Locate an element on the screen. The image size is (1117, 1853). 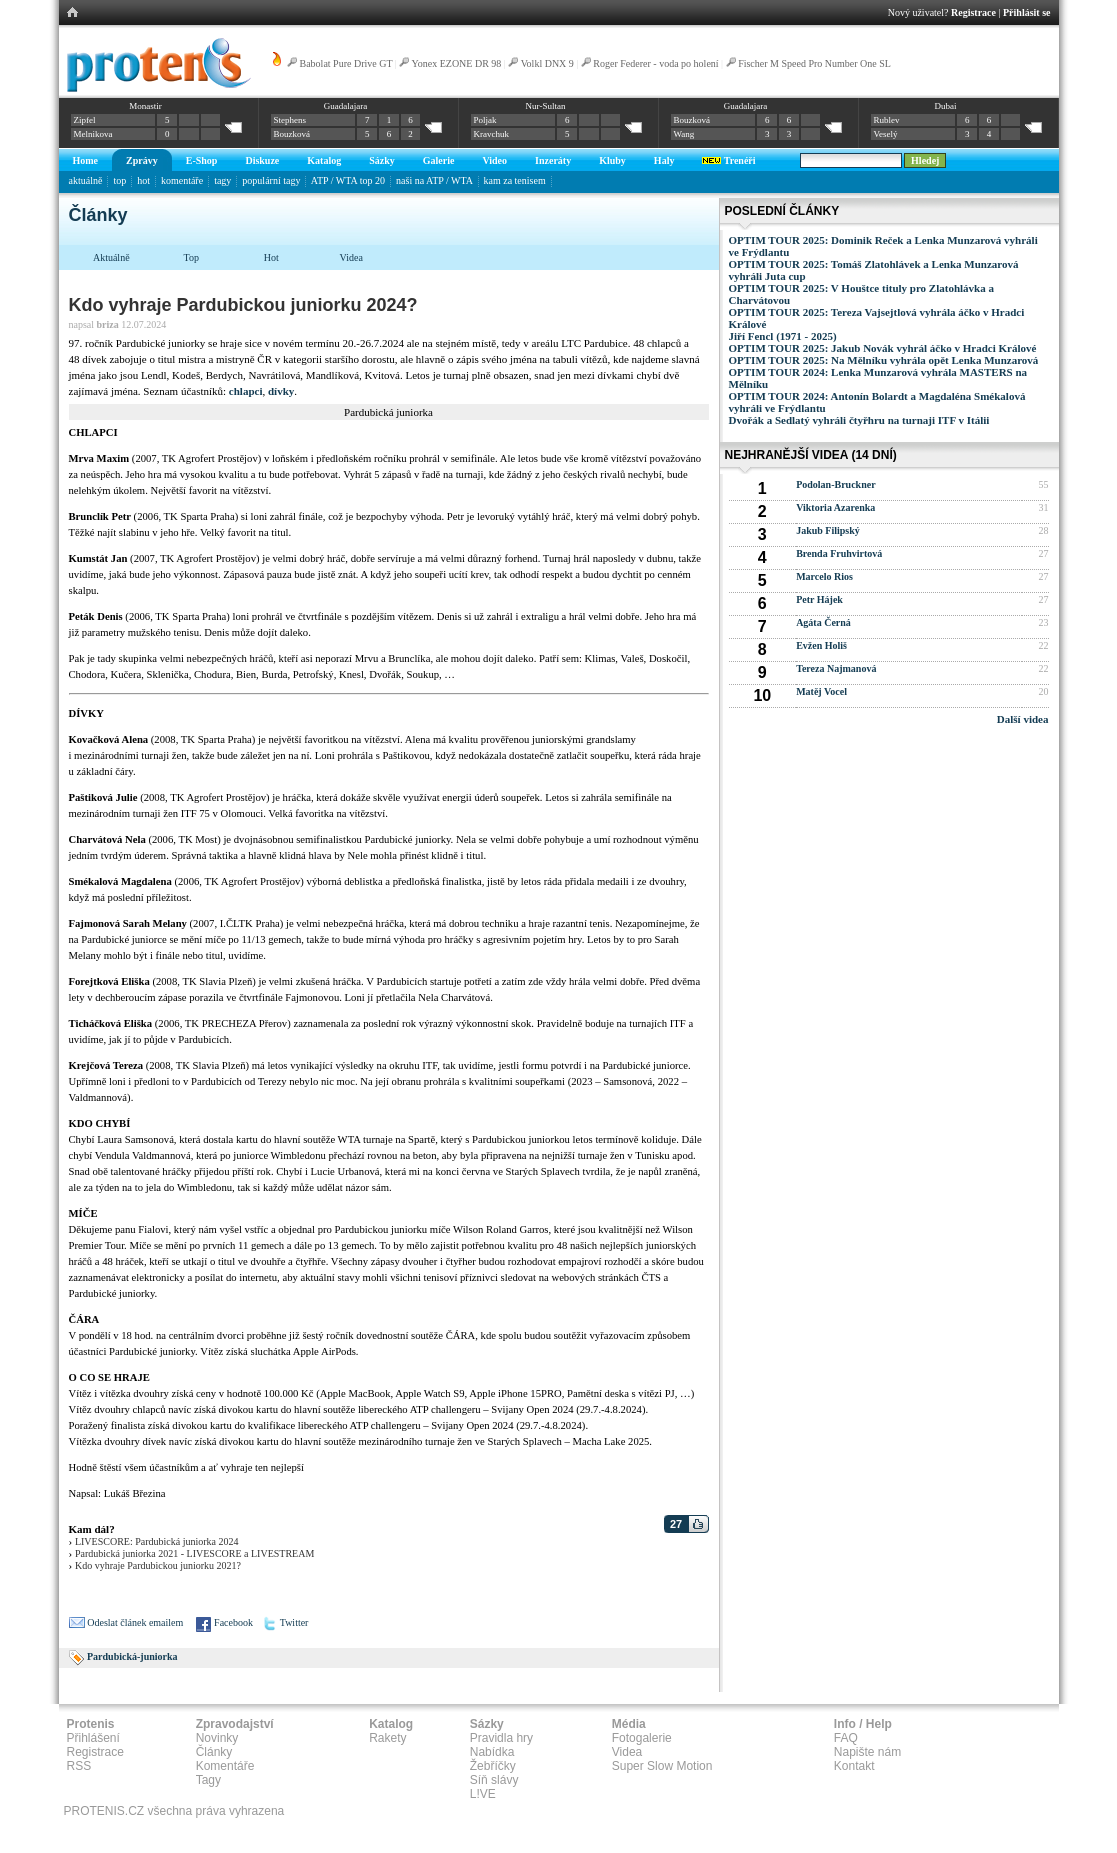
Pardubická-juniorka is located at coordinates (132, 1656).